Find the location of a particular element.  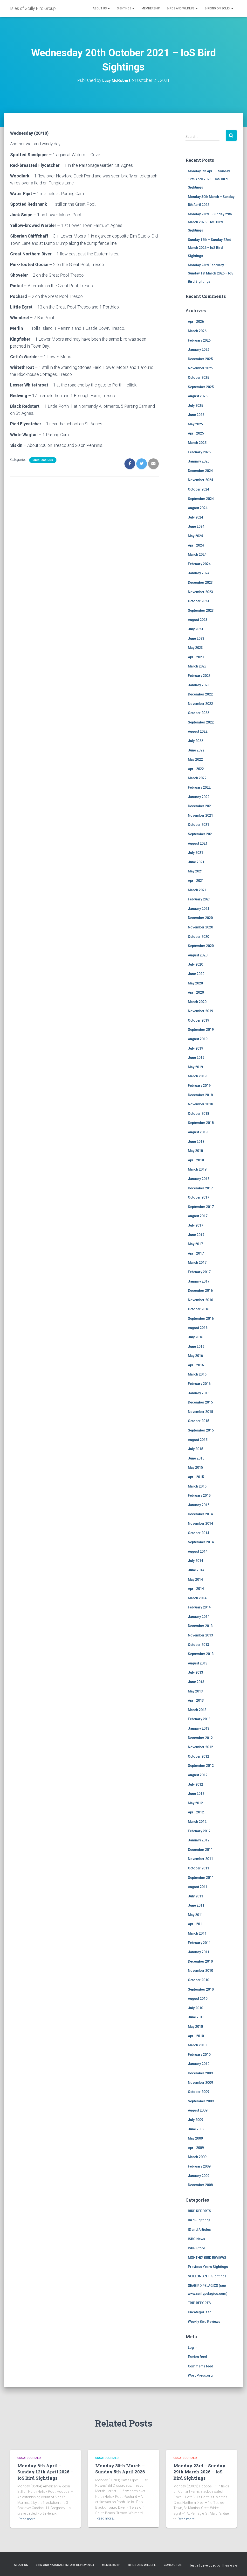

July 2024 is located at coordinates (195, 517).